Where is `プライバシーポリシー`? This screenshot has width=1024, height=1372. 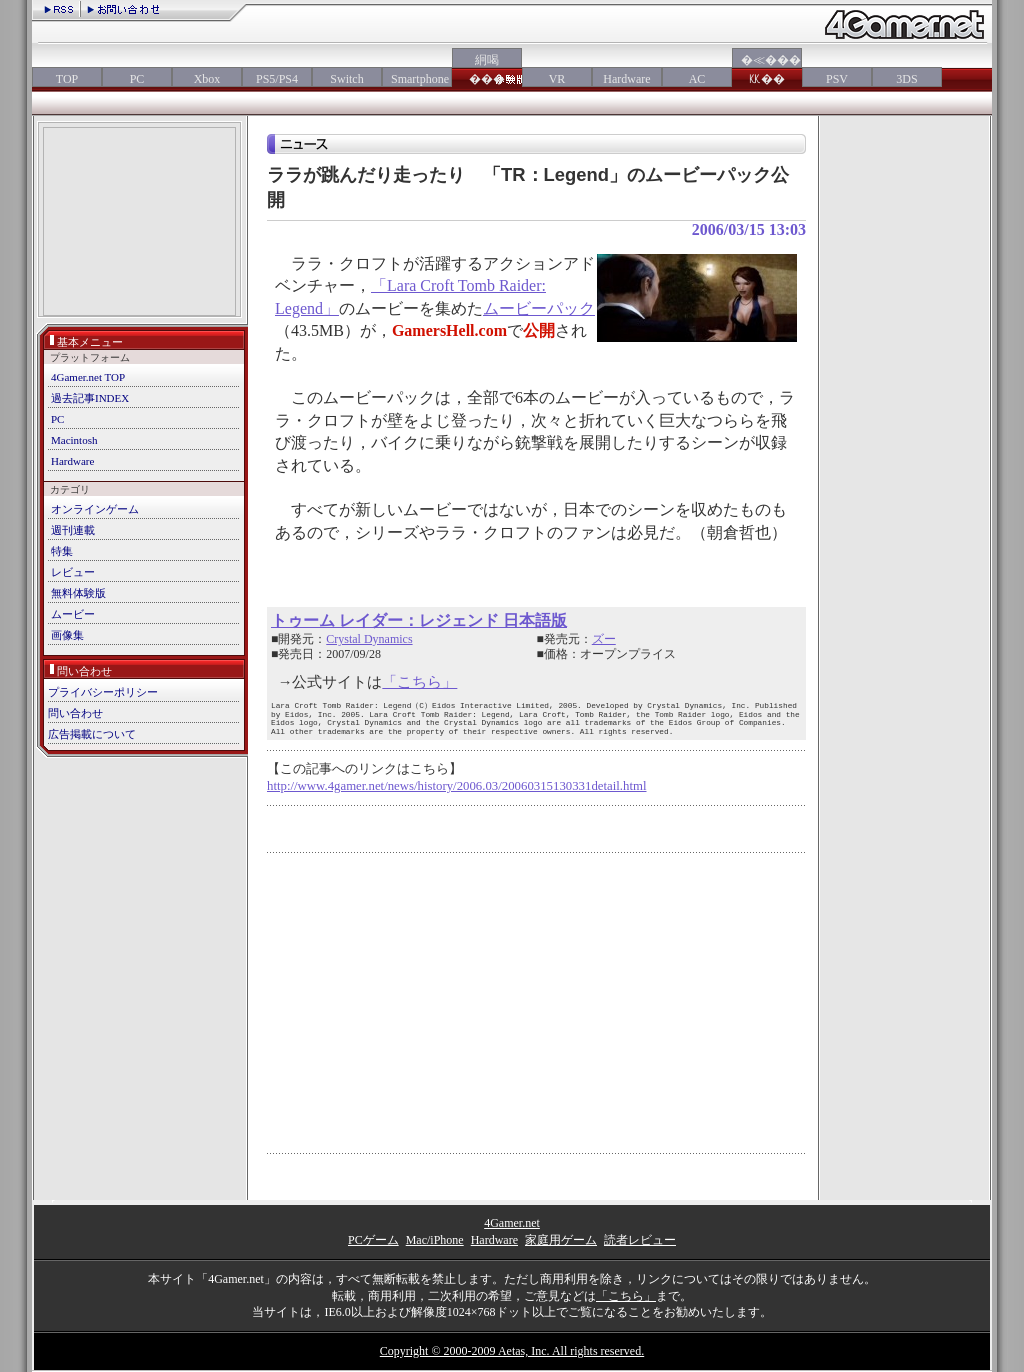 プライバシーポリシー is located at coordinates (103, 692).